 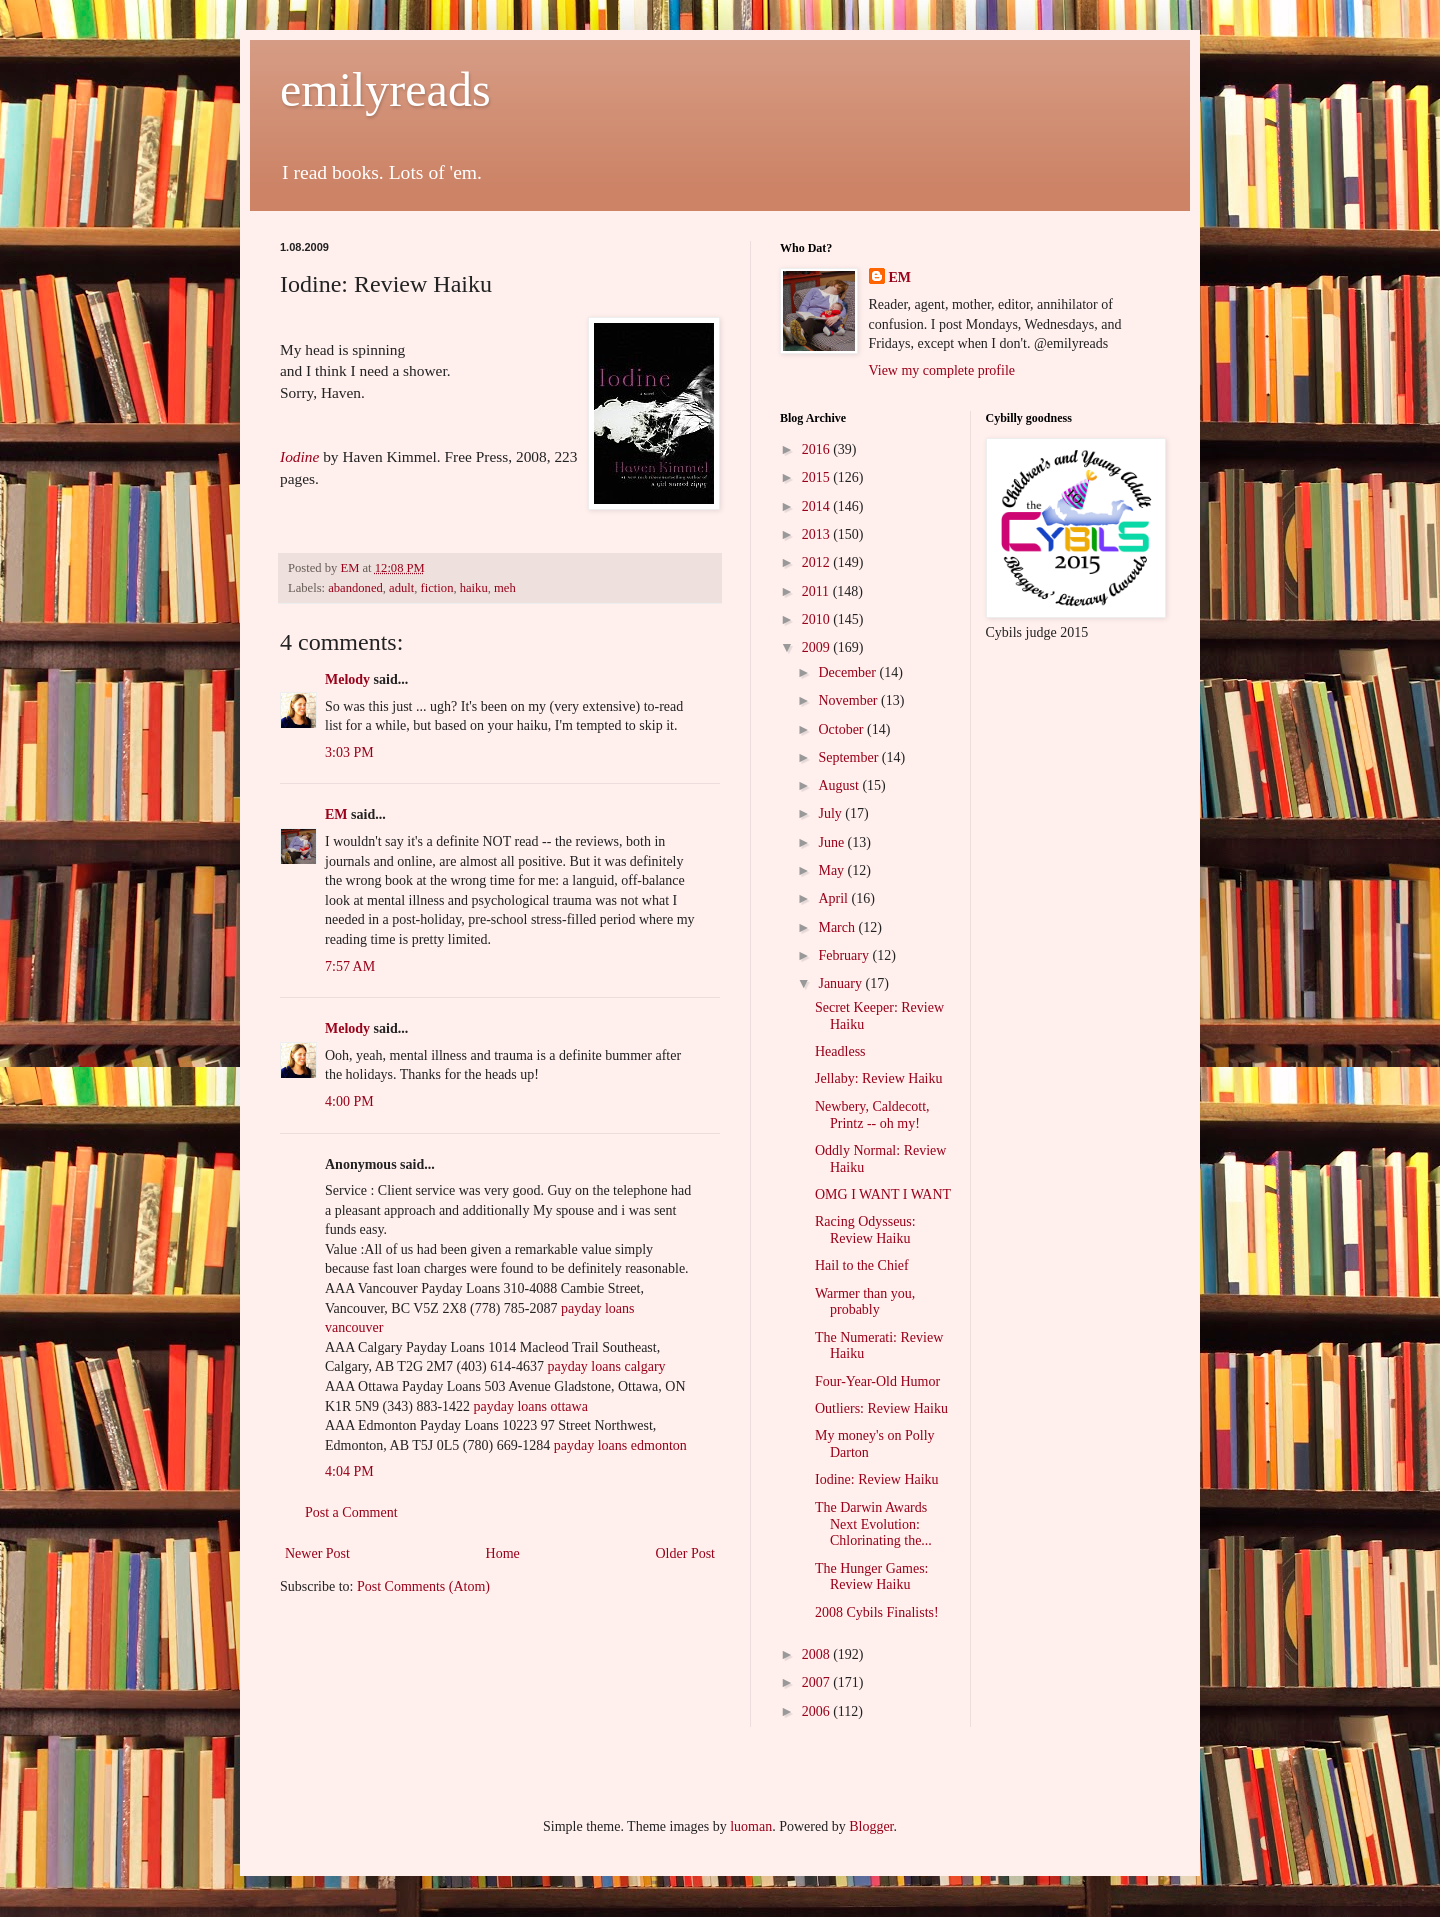 What do you see at coordinates (349, 1101) in the screenshot?
I see `4:00 PM` at bounding box center [349, 1101].